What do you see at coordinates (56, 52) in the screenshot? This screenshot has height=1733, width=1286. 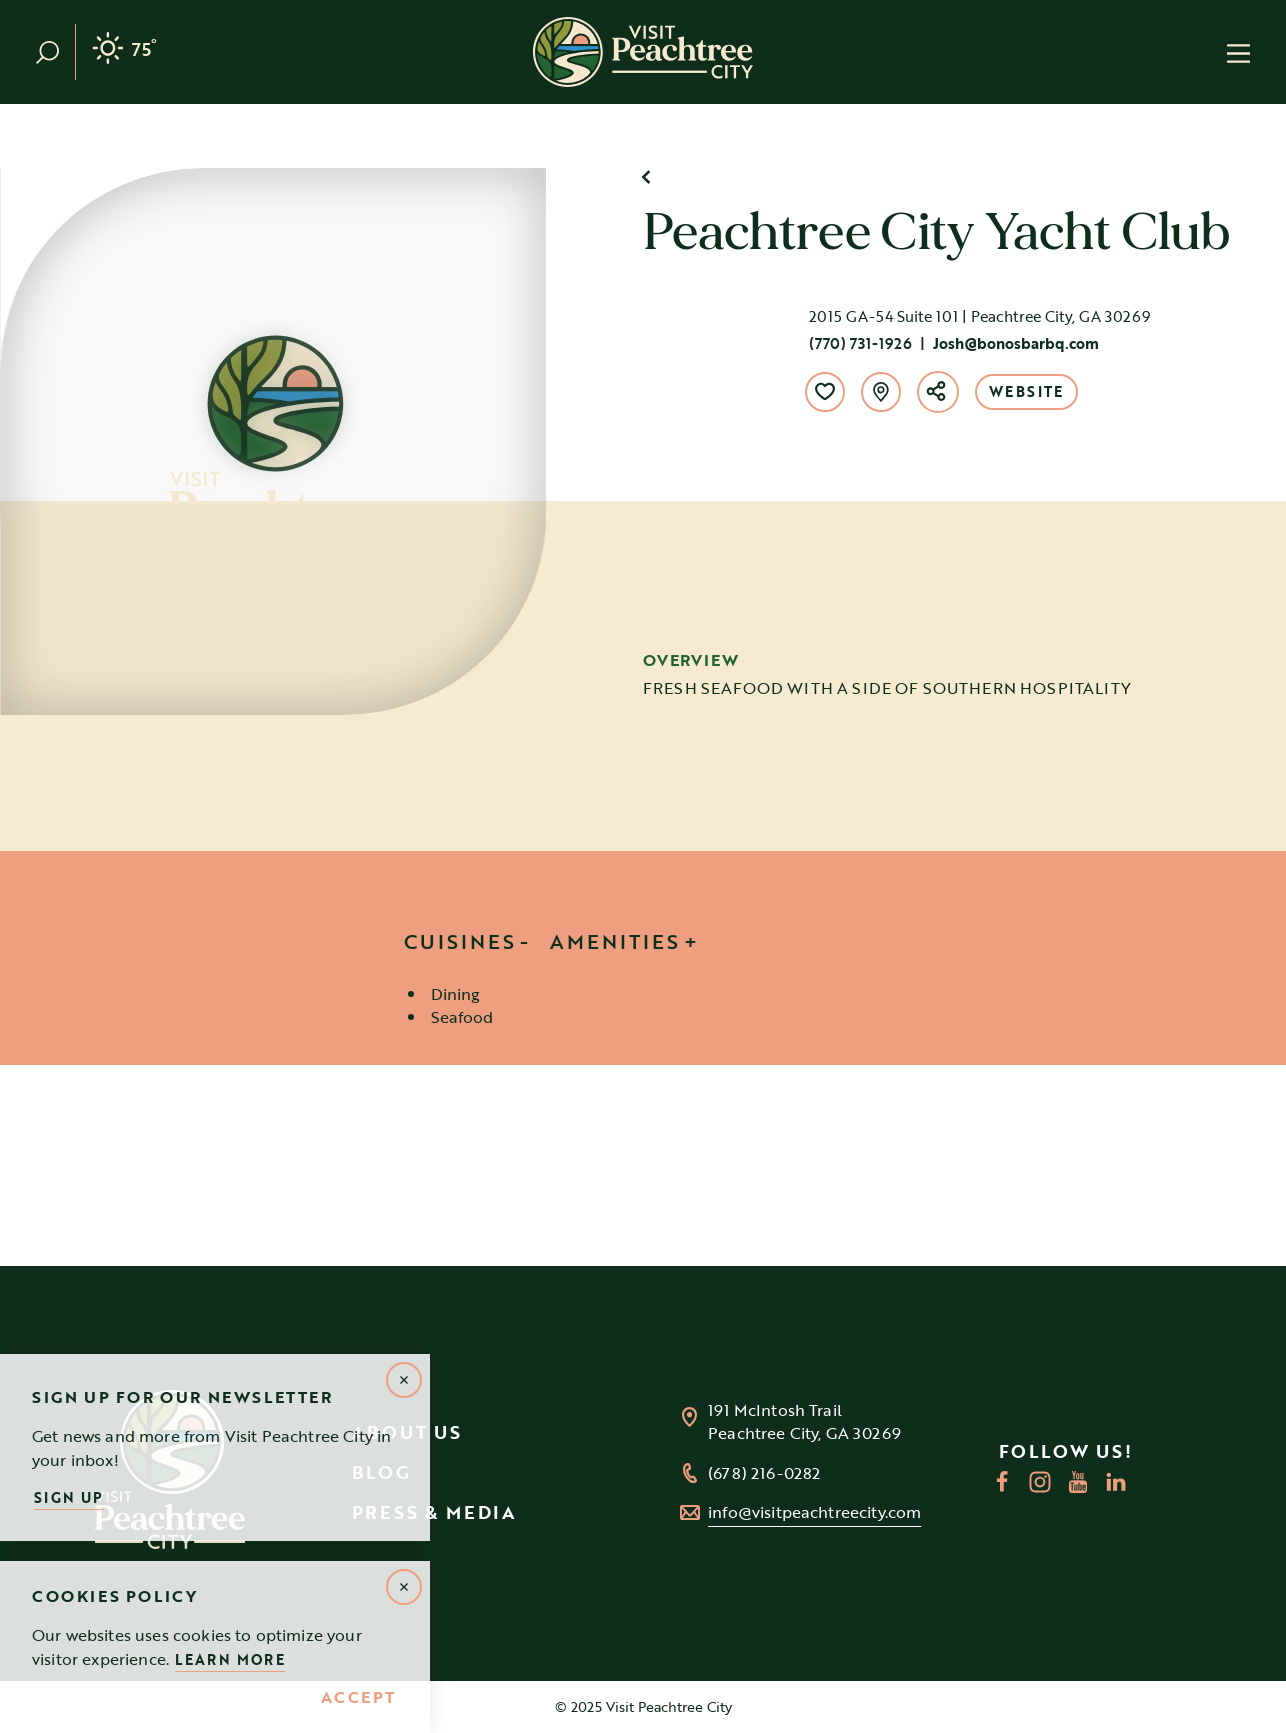 I see `[Toggle the Site Search]` at bounding box center [56, 52].